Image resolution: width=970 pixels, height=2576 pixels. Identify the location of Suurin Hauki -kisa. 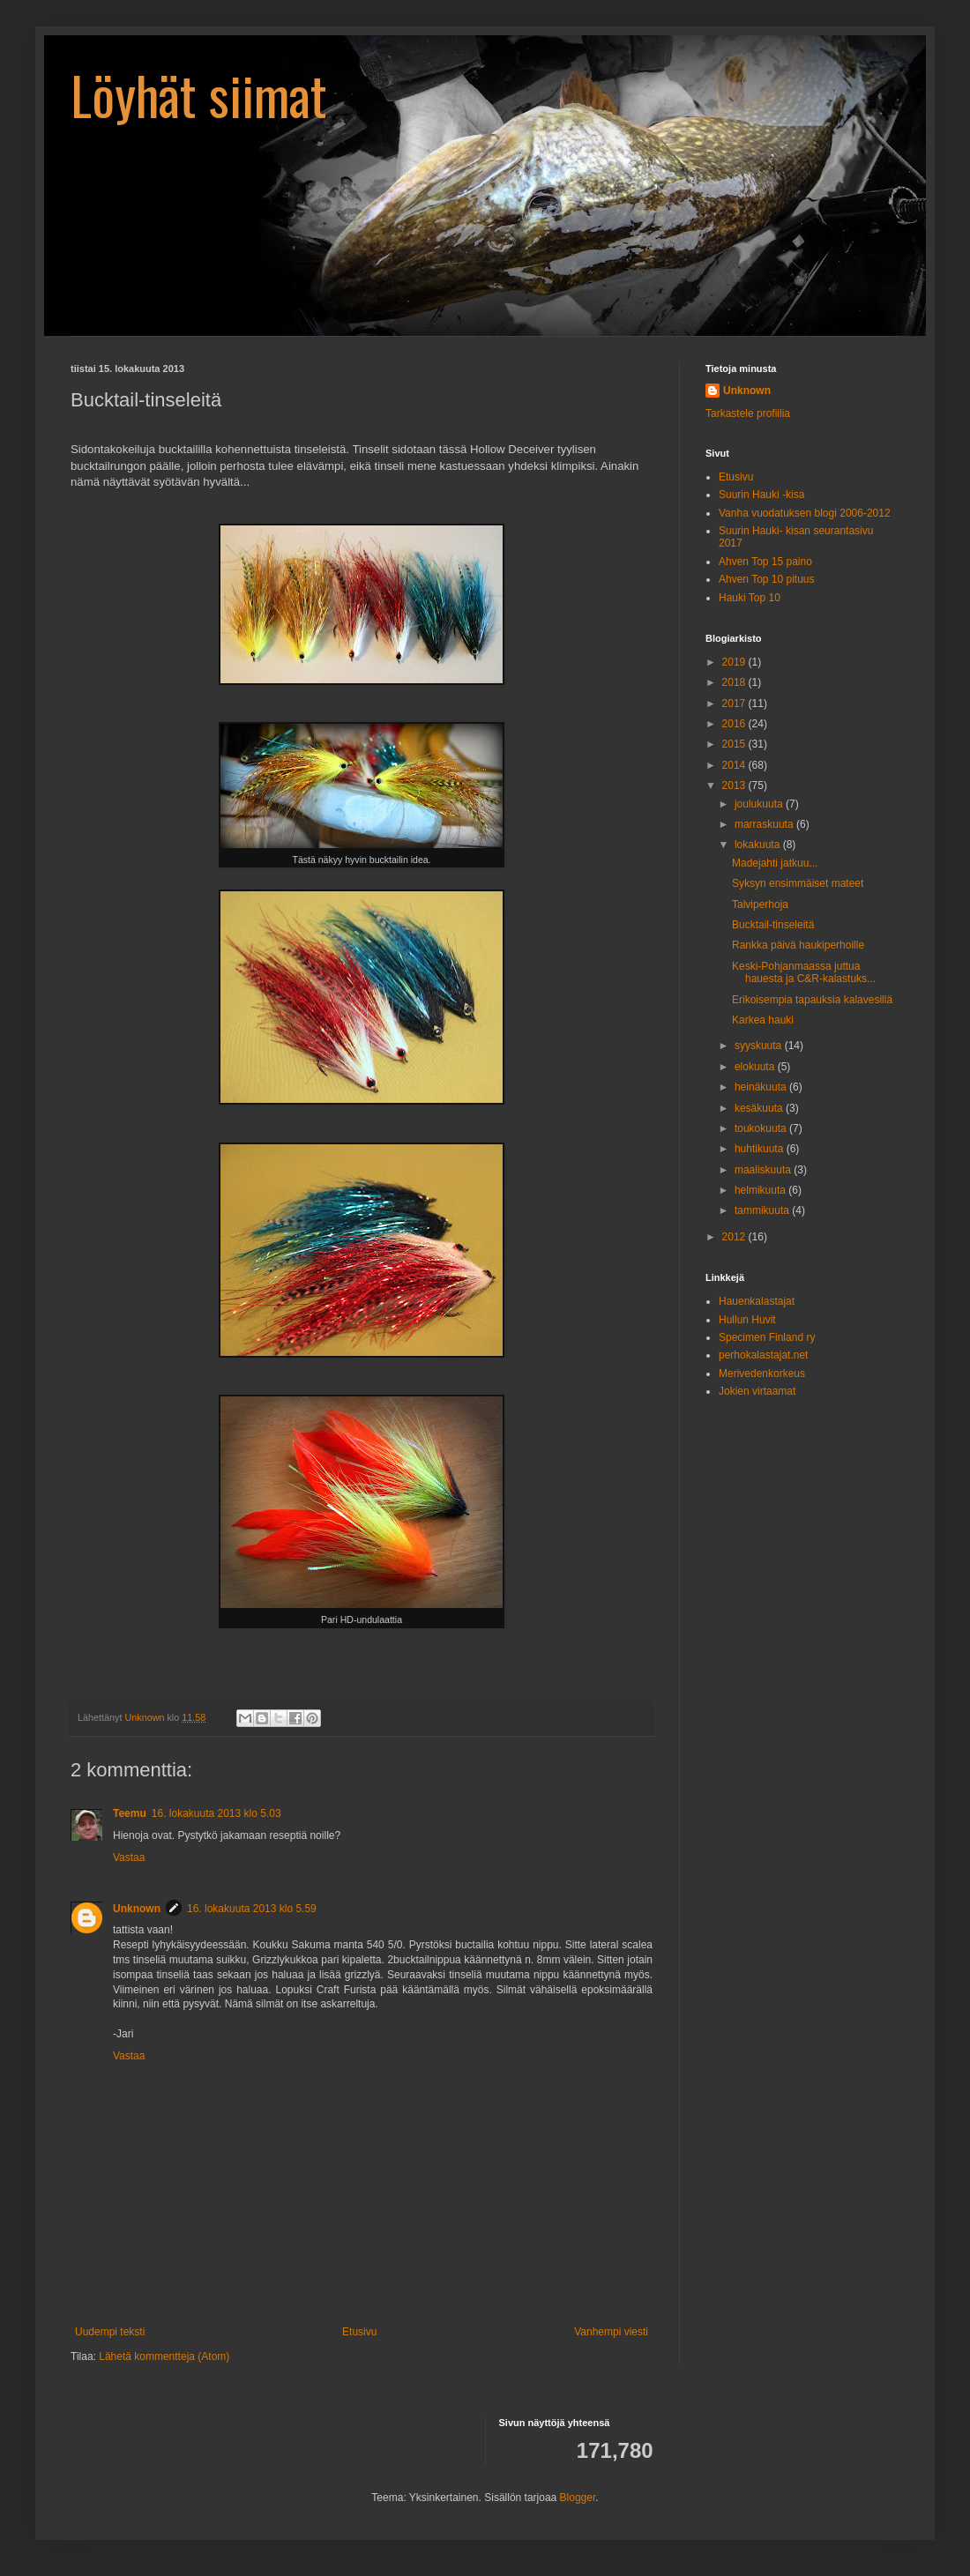
(761, 494).